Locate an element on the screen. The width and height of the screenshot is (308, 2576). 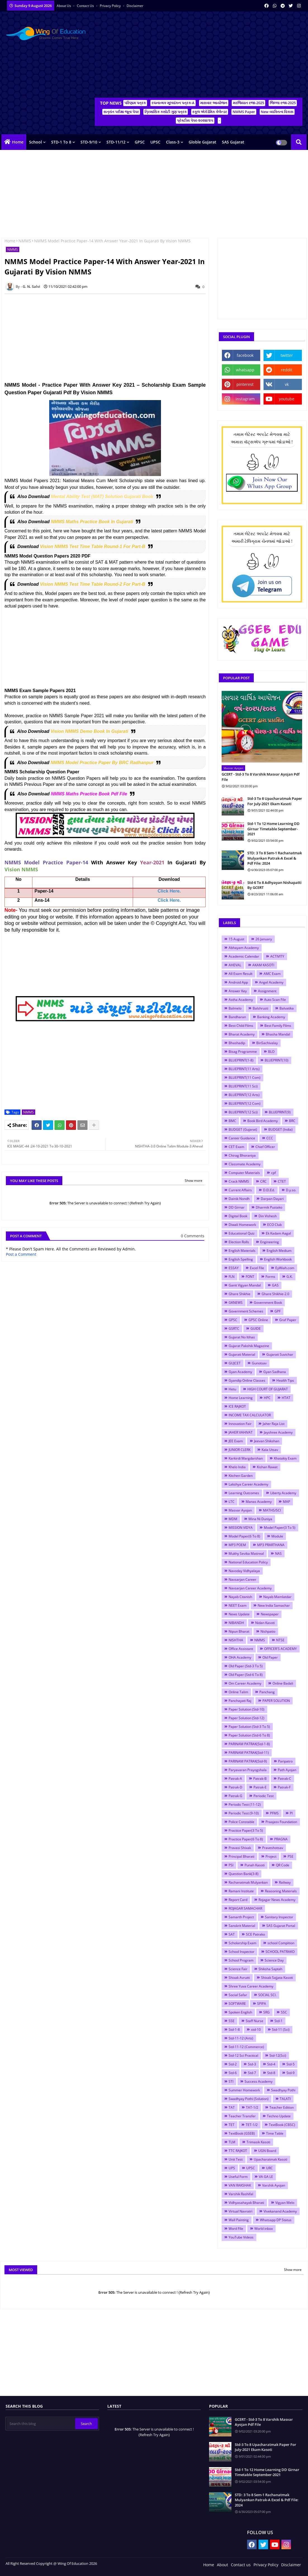
UPSC is located at coordinates (155, 142).